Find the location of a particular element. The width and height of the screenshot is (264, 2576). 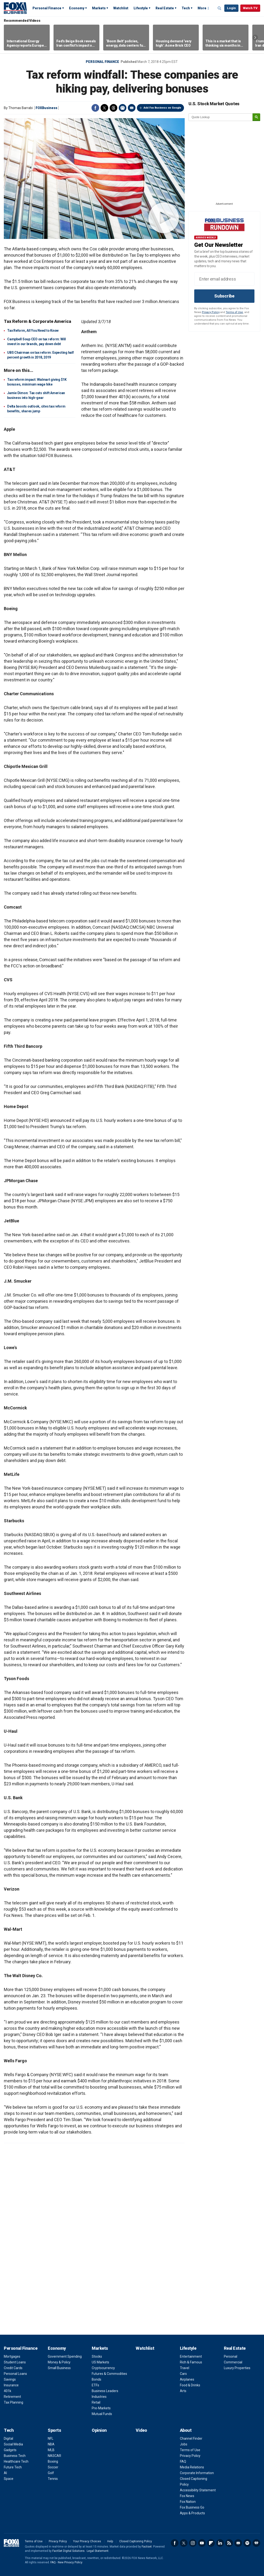

Tech is located at coordinates (186, 8).